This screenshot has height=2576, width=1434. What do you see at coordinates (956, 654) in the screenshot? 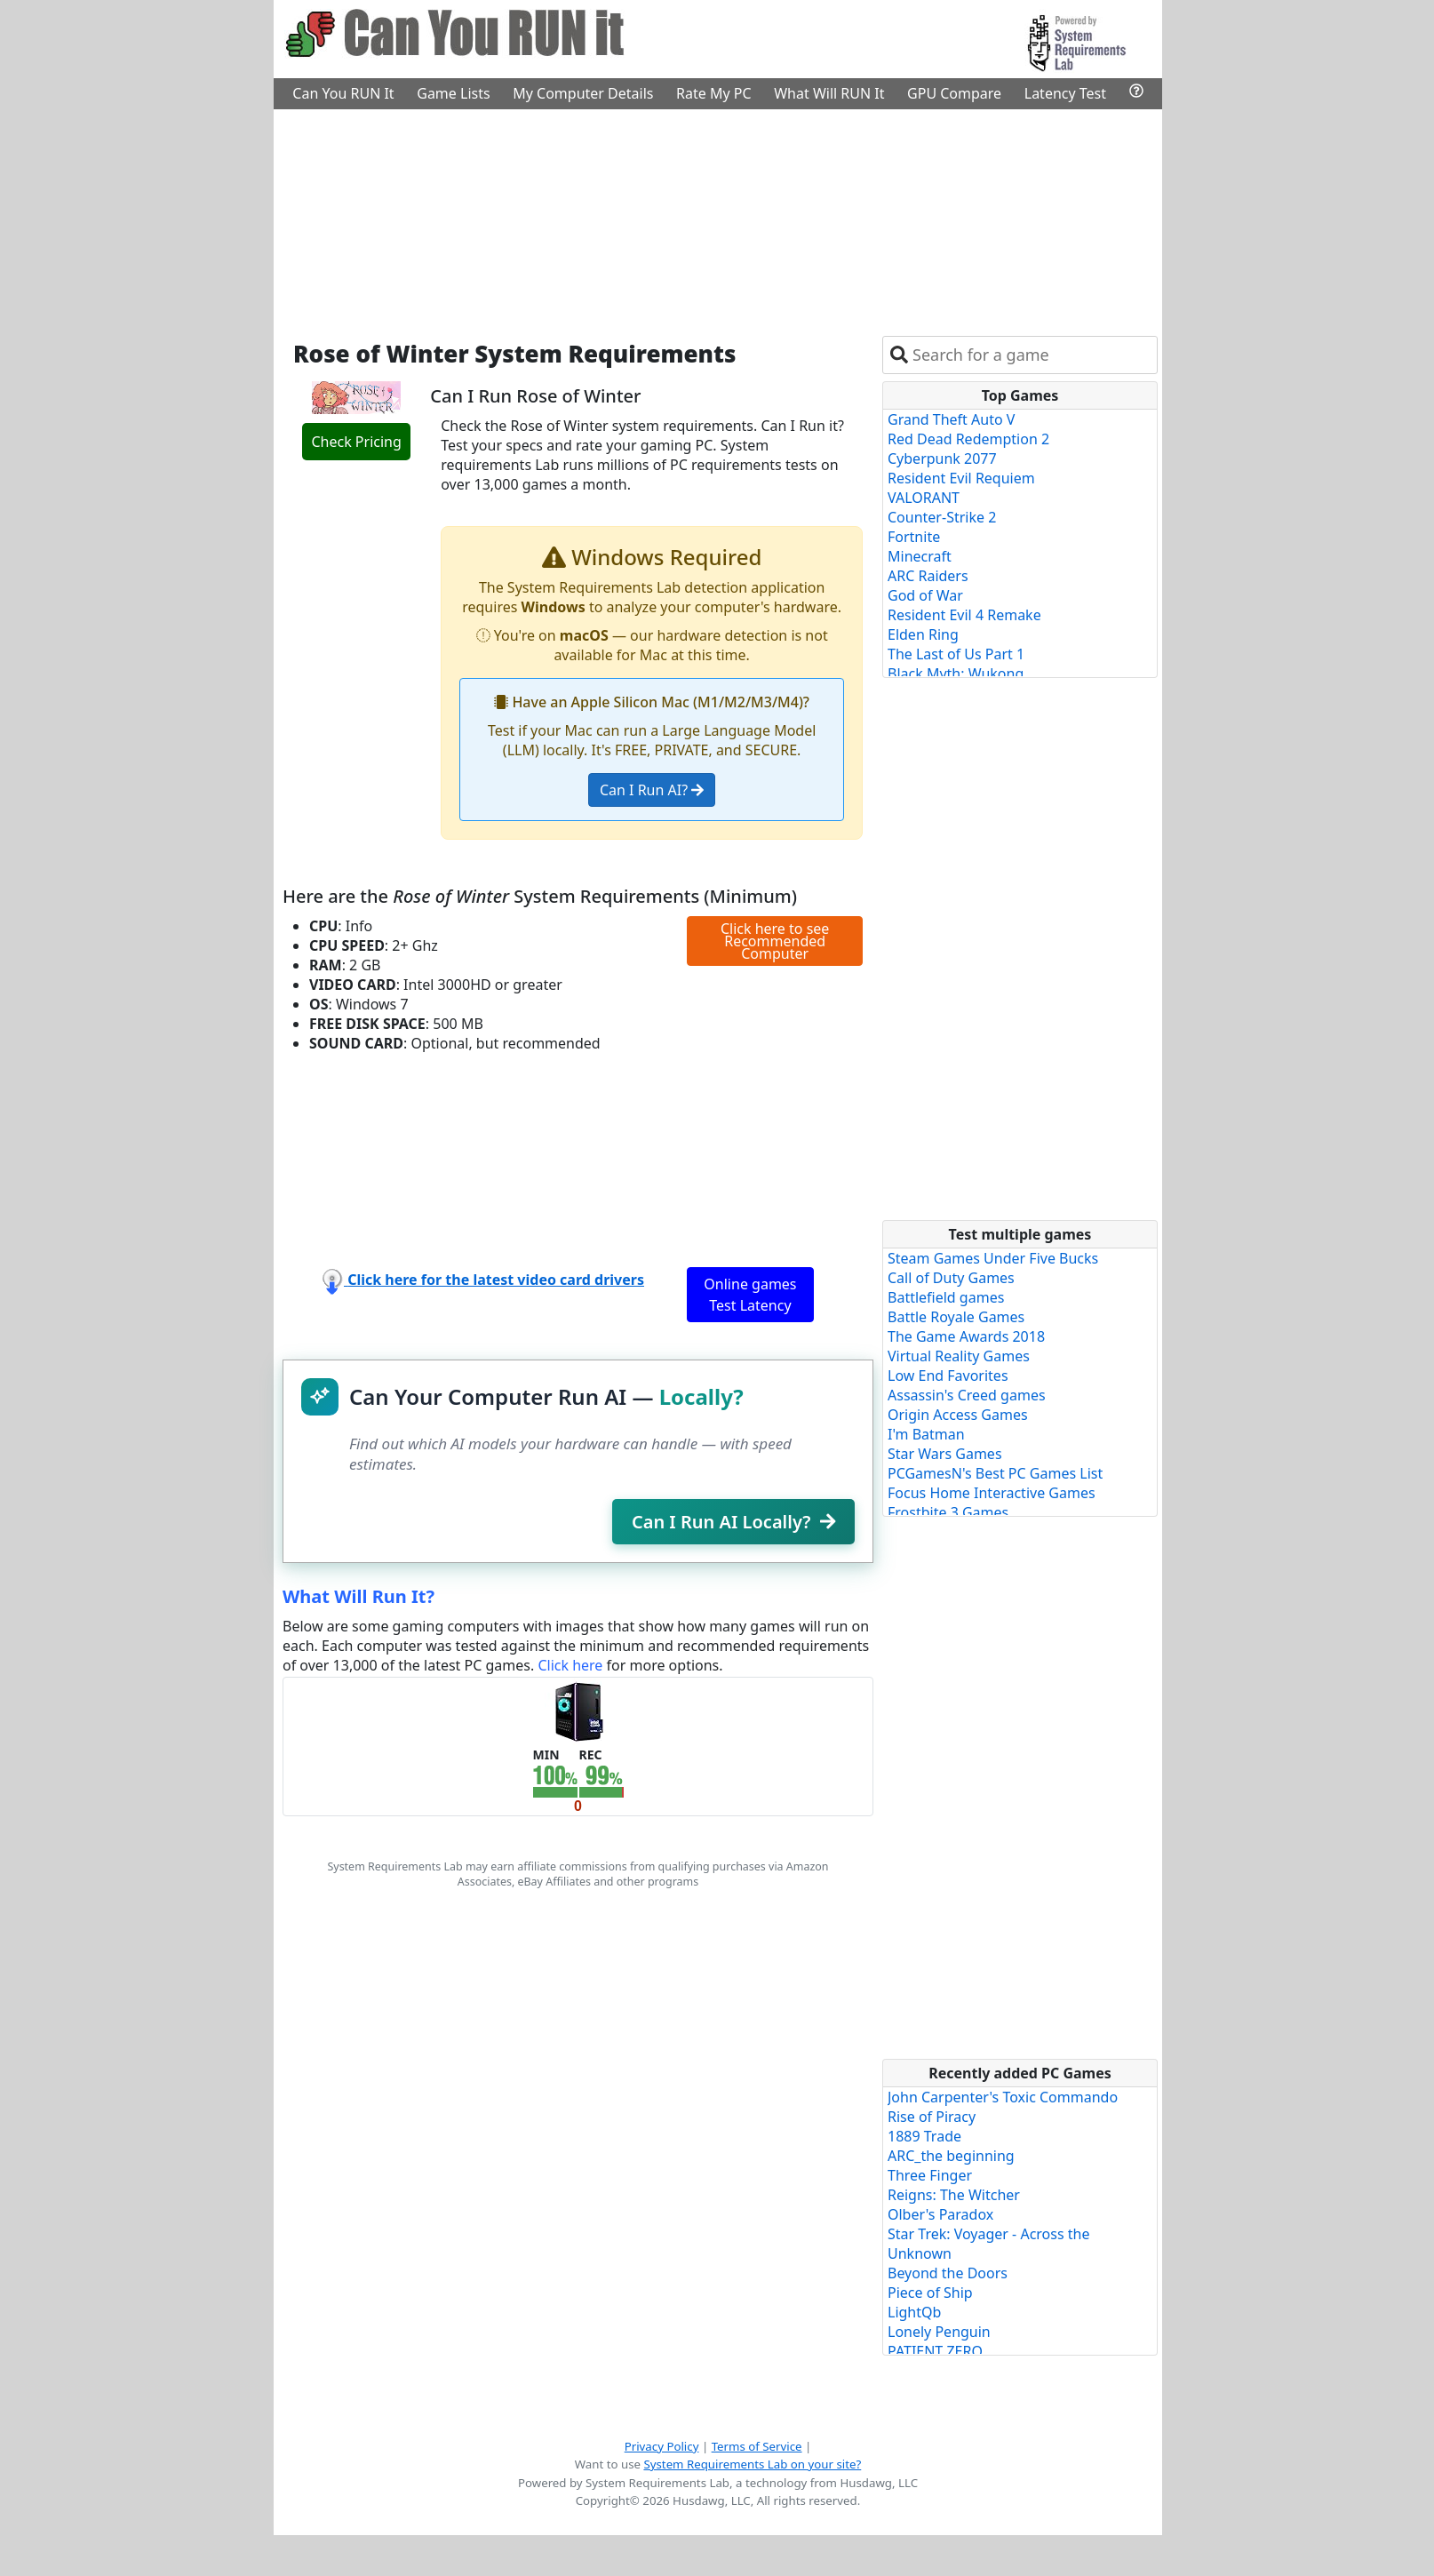
I see `The Last of Us Part 1` at bounding box center [956, 654].